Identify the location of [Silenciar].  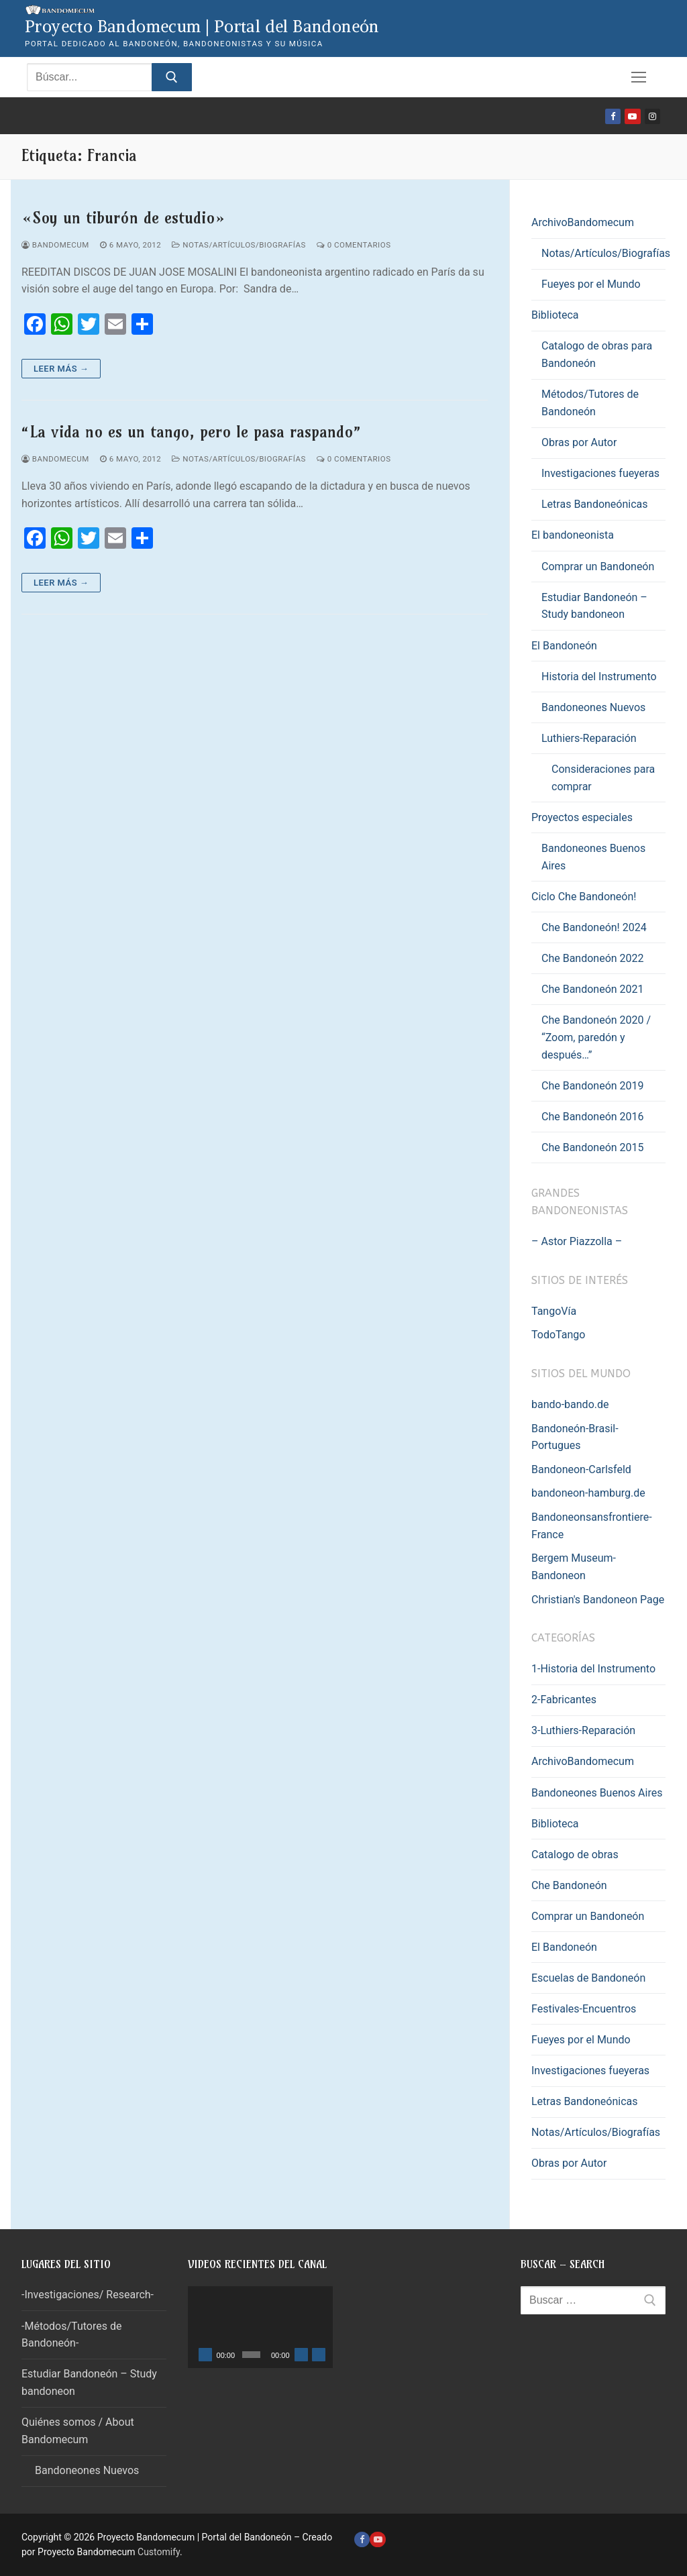
(301, 2354).